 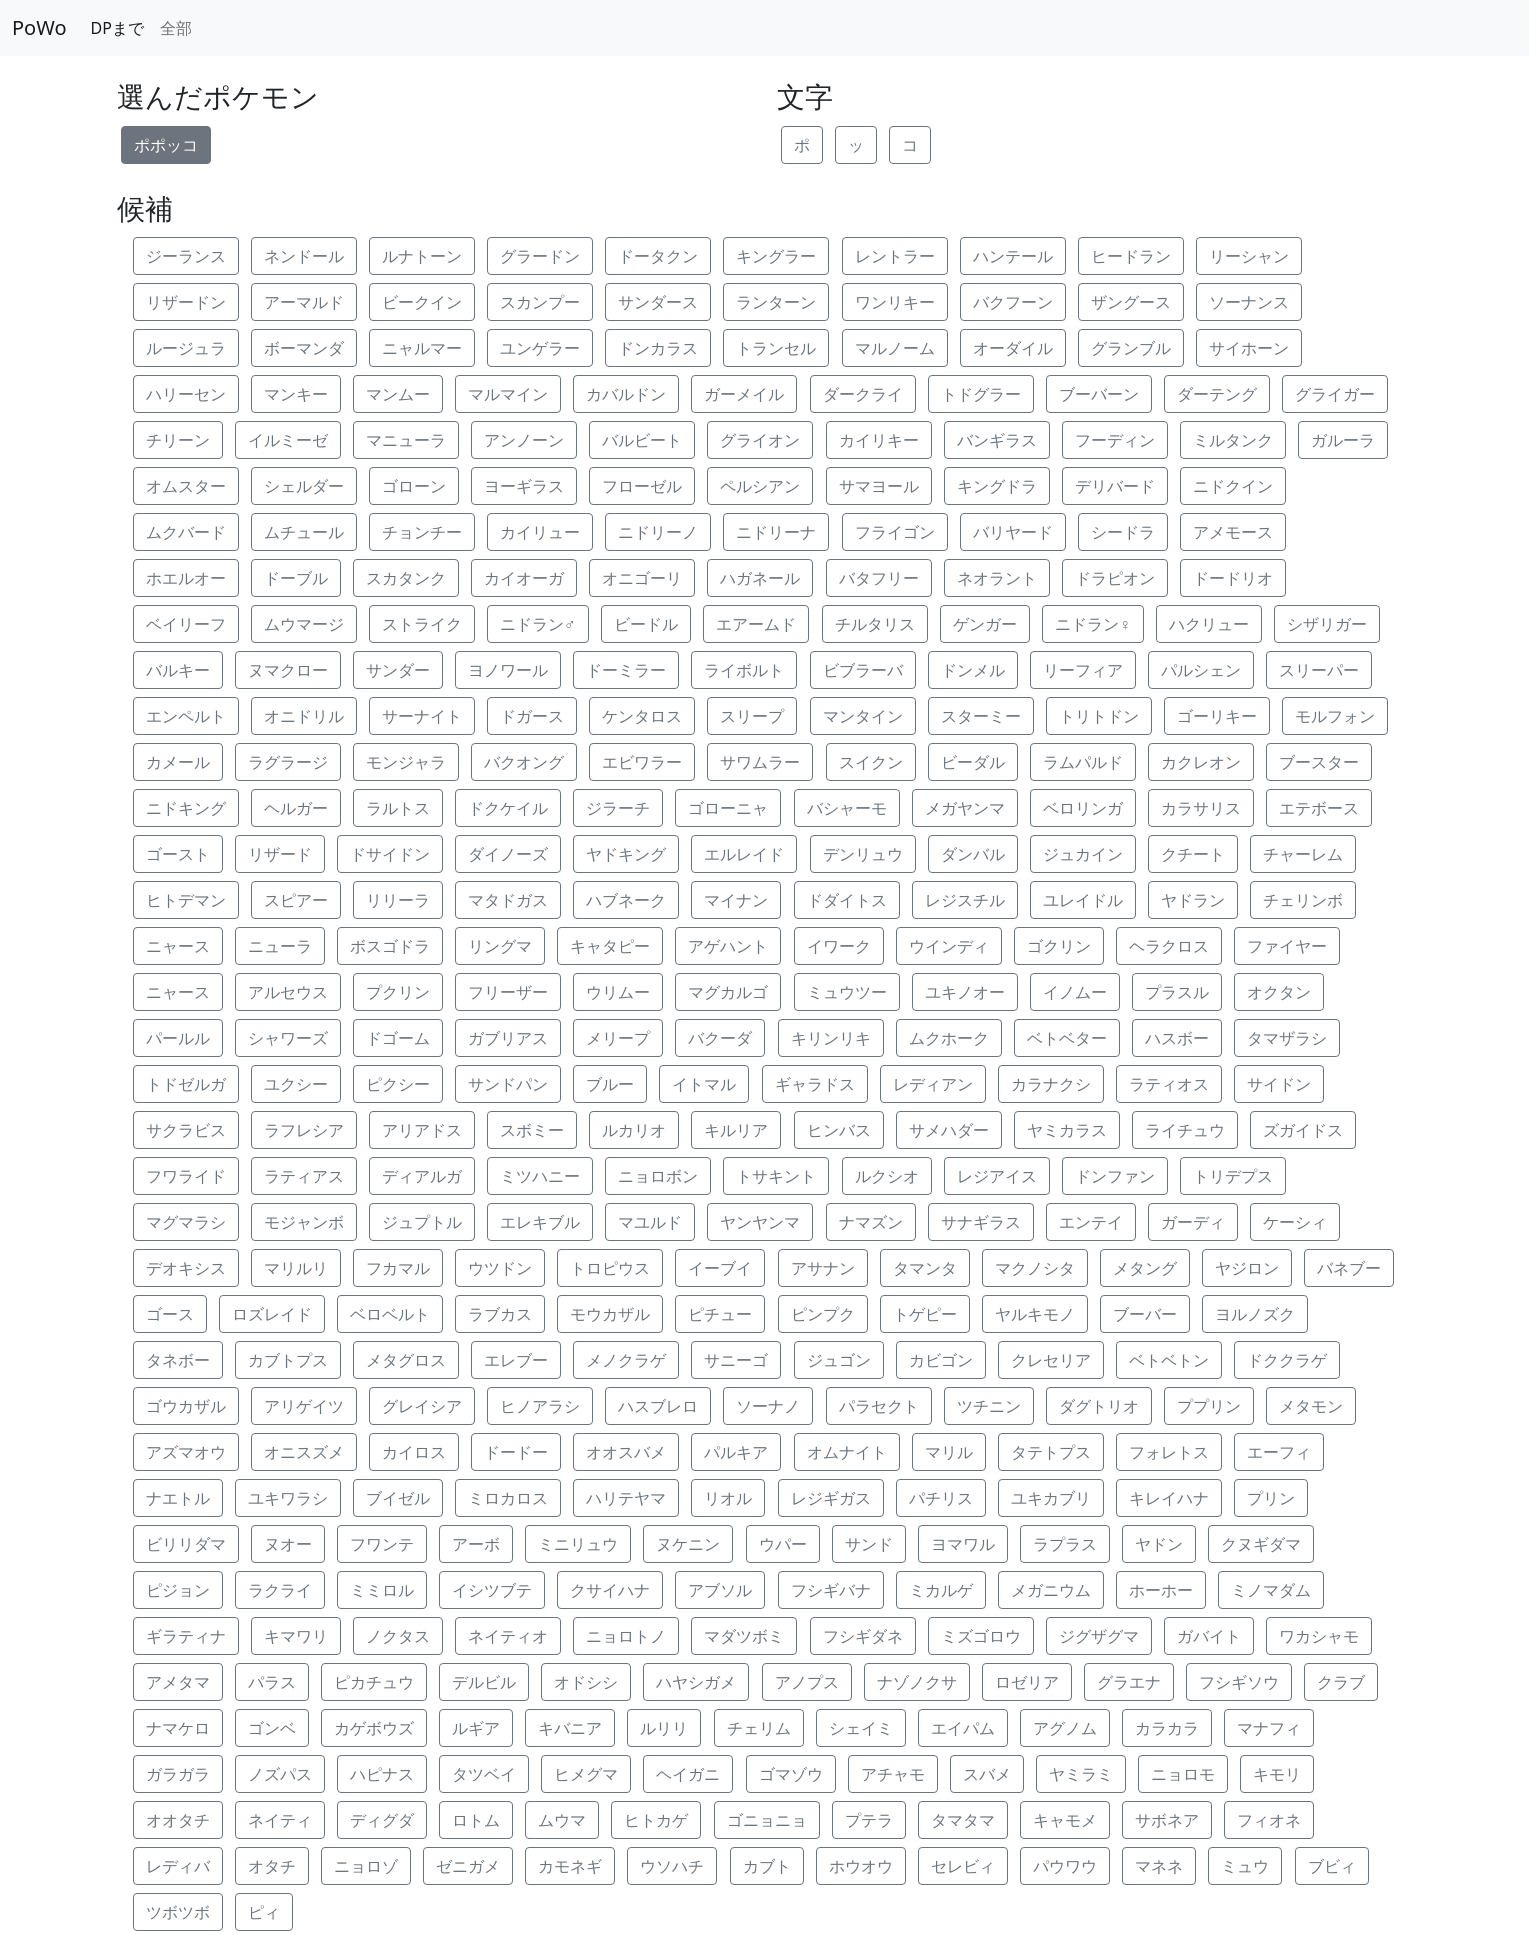 I want to click on ハピナス, so click(x=382, y=1774).